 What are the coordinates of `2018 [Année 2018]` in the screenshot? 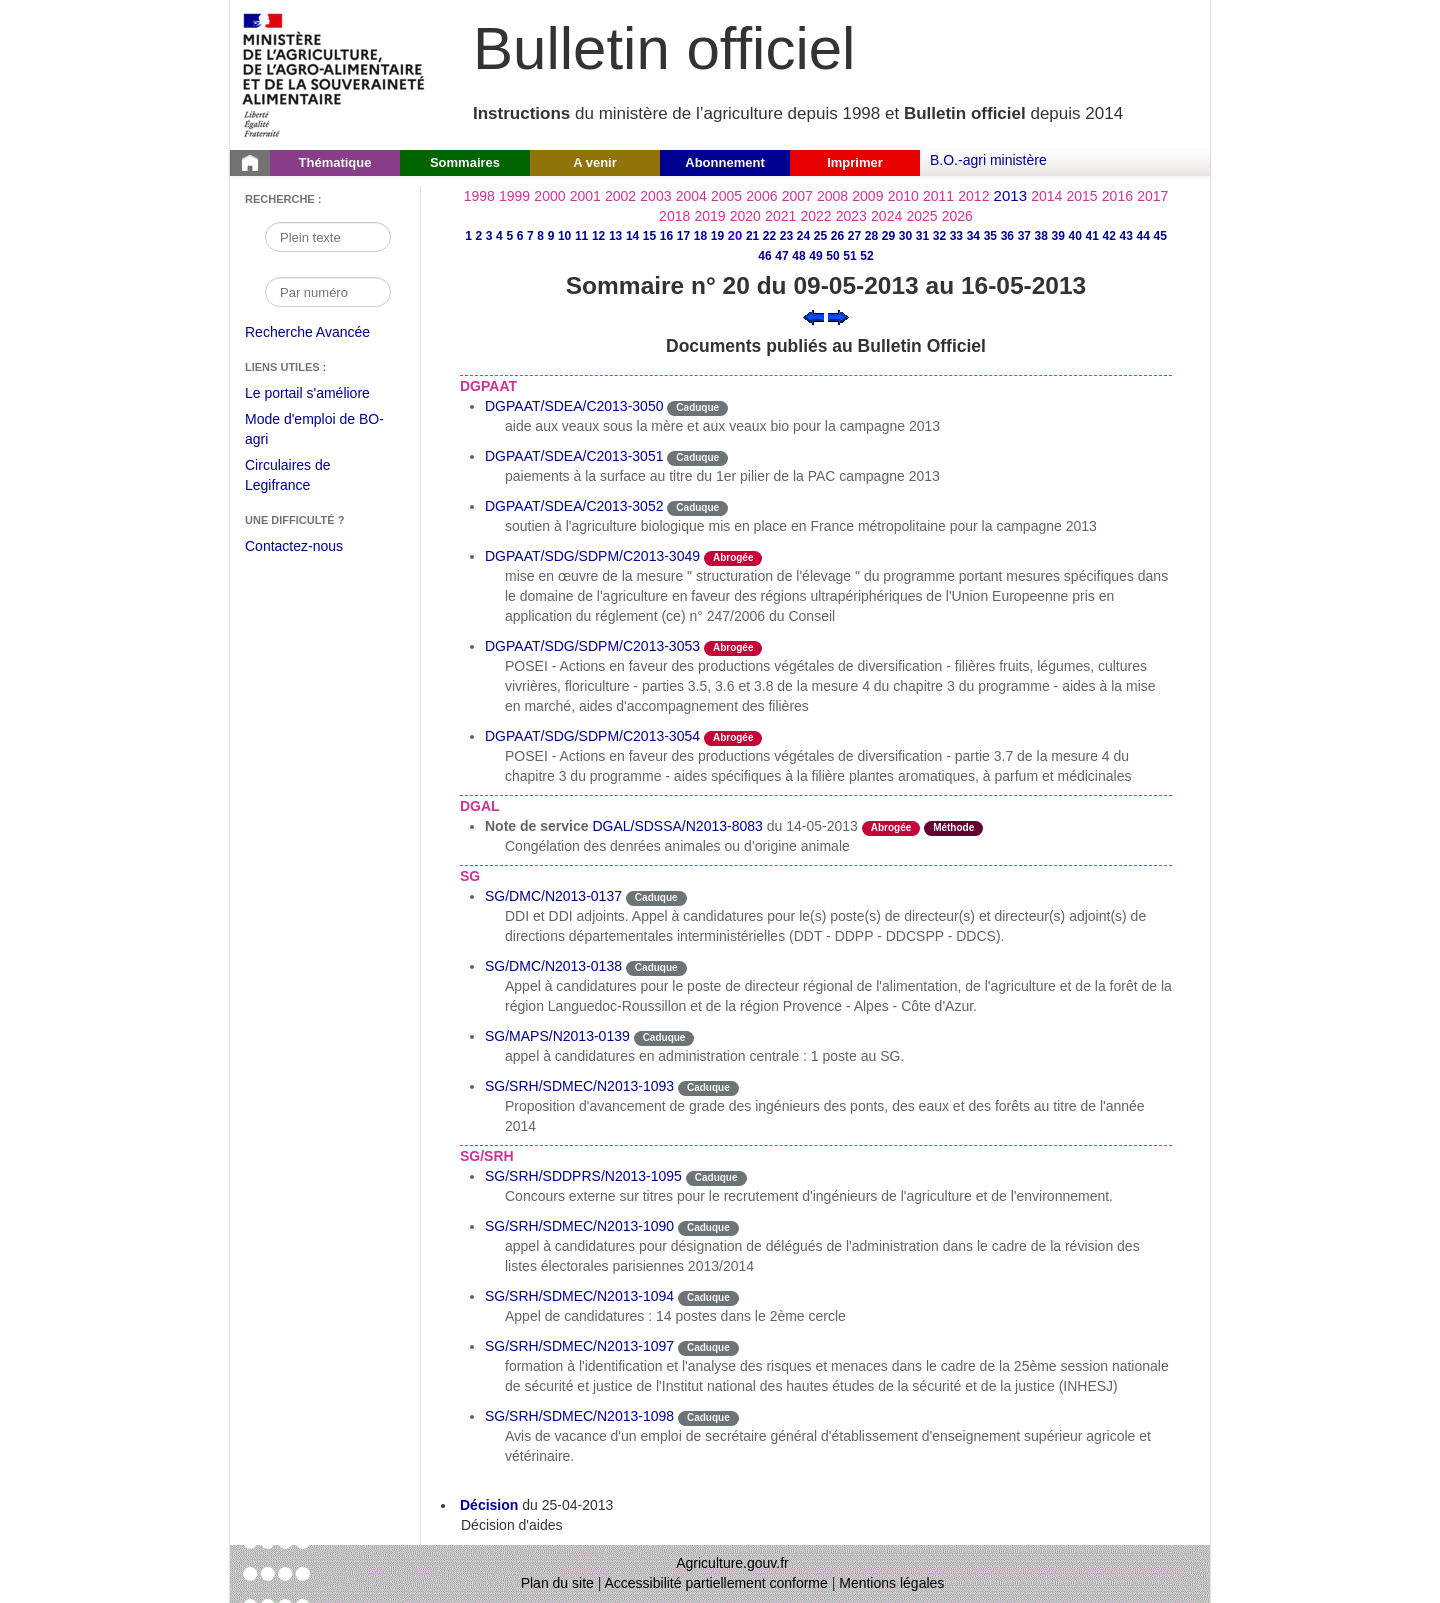 It's located at (674, 216).